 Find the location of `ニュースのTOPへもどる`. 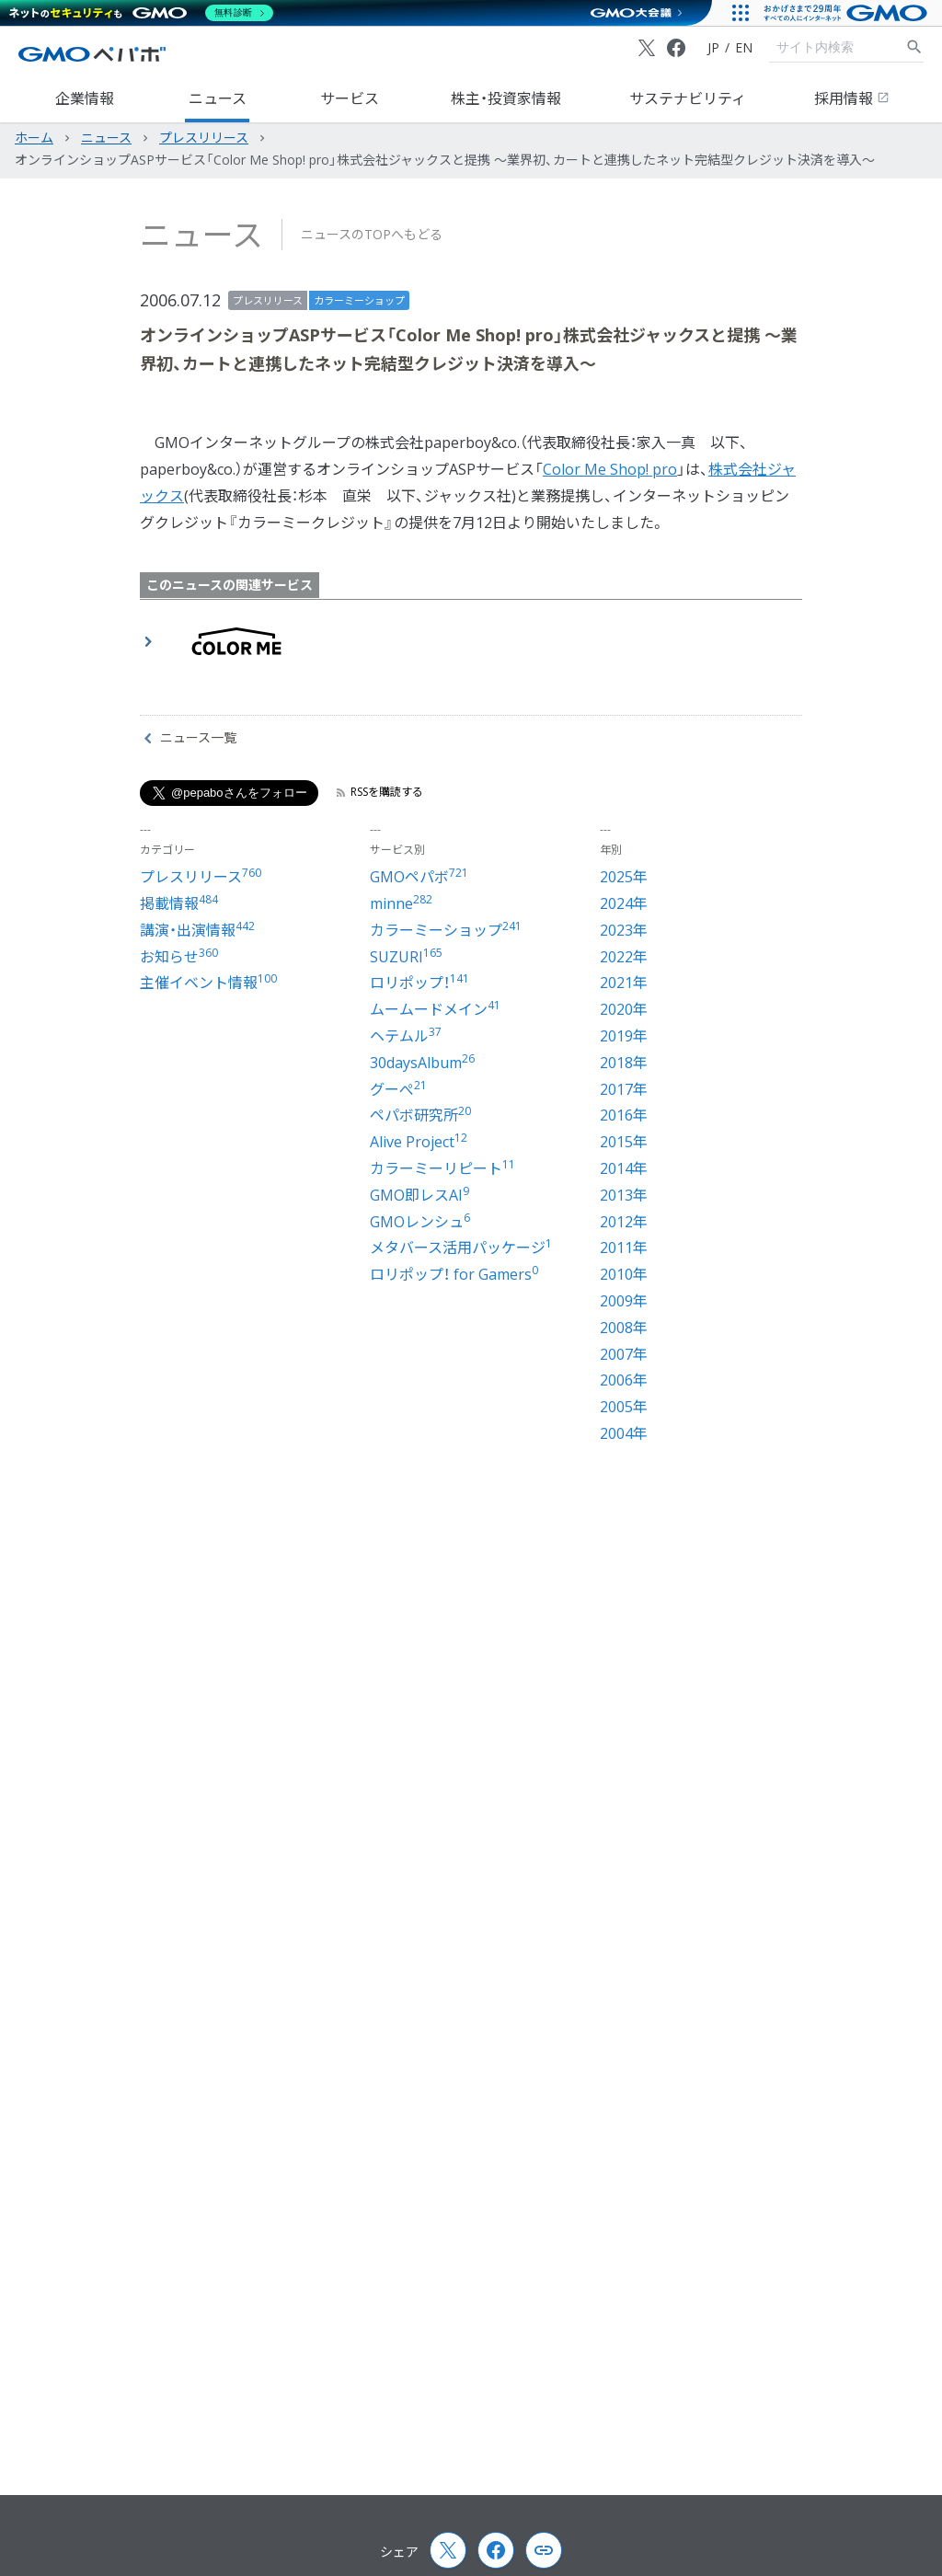

ニュースのTOPへもどる is located at coordinates (371, 234).